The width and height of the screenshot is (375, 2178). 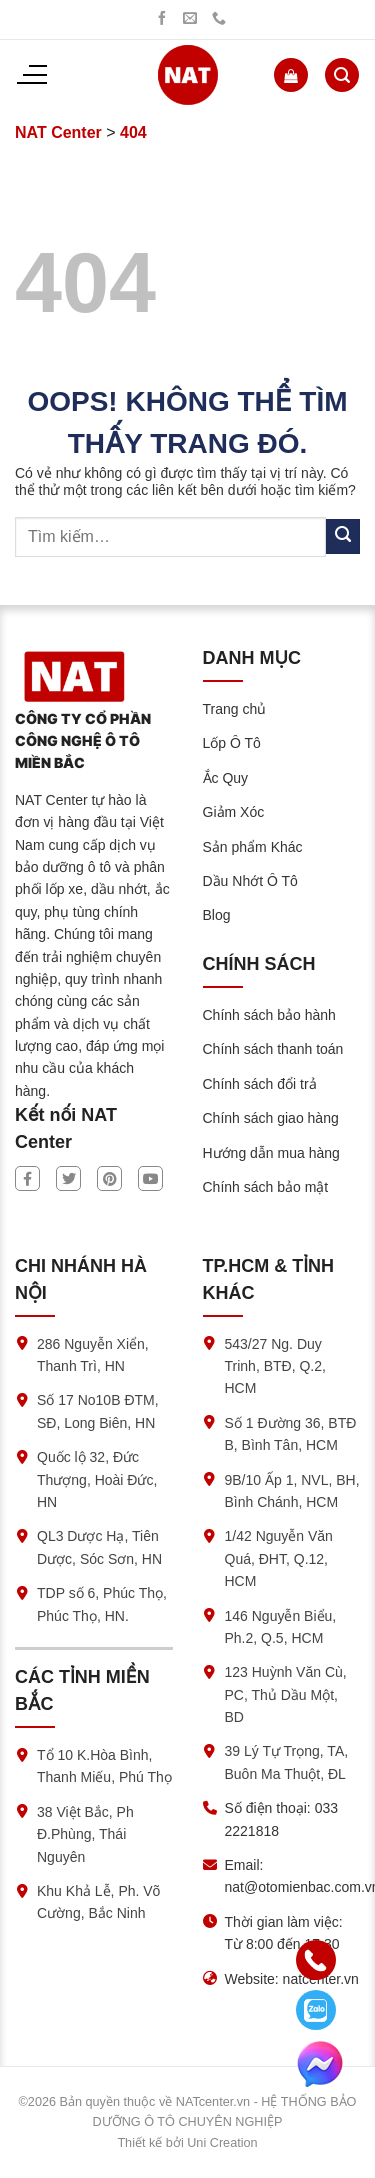 What do you see at coordinates (287, 1762) in the screenshot?
I see `39 Lý Tự Trọng, TA, Buôn Ma Thuột, ĐL` at bounding box center [287, 1762].